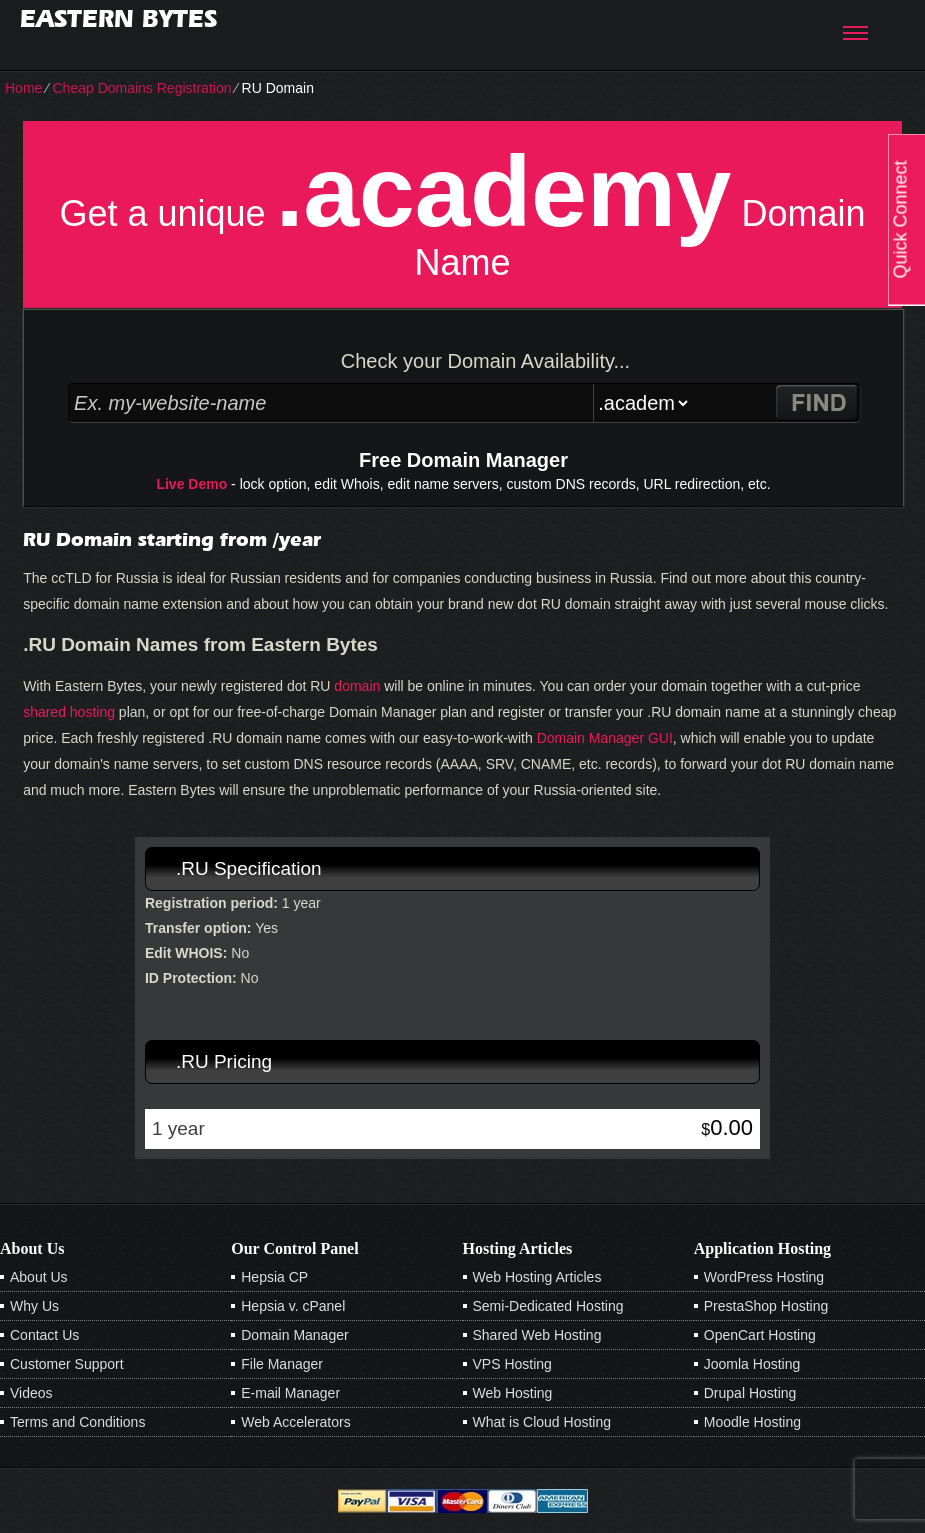 Image resolution: width=925 pixels, height=1533 pixels. Describe the element at coordinates (760, 1335) in the screenshot. I see `OpenCart Hosting` at that location.